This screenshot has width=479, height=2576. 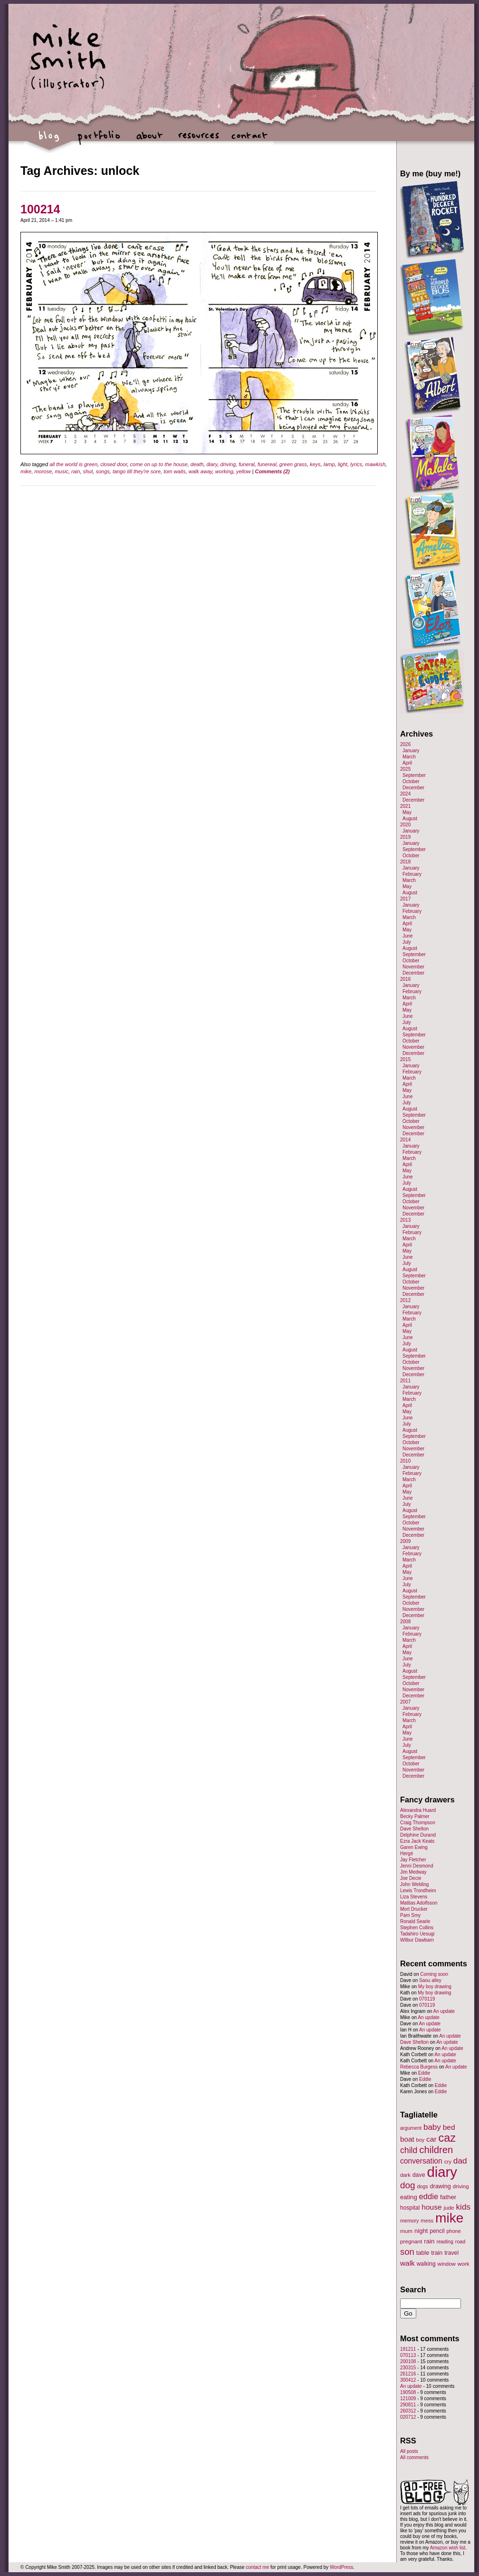 I want to click on 2025, so click(x=405, y=769).